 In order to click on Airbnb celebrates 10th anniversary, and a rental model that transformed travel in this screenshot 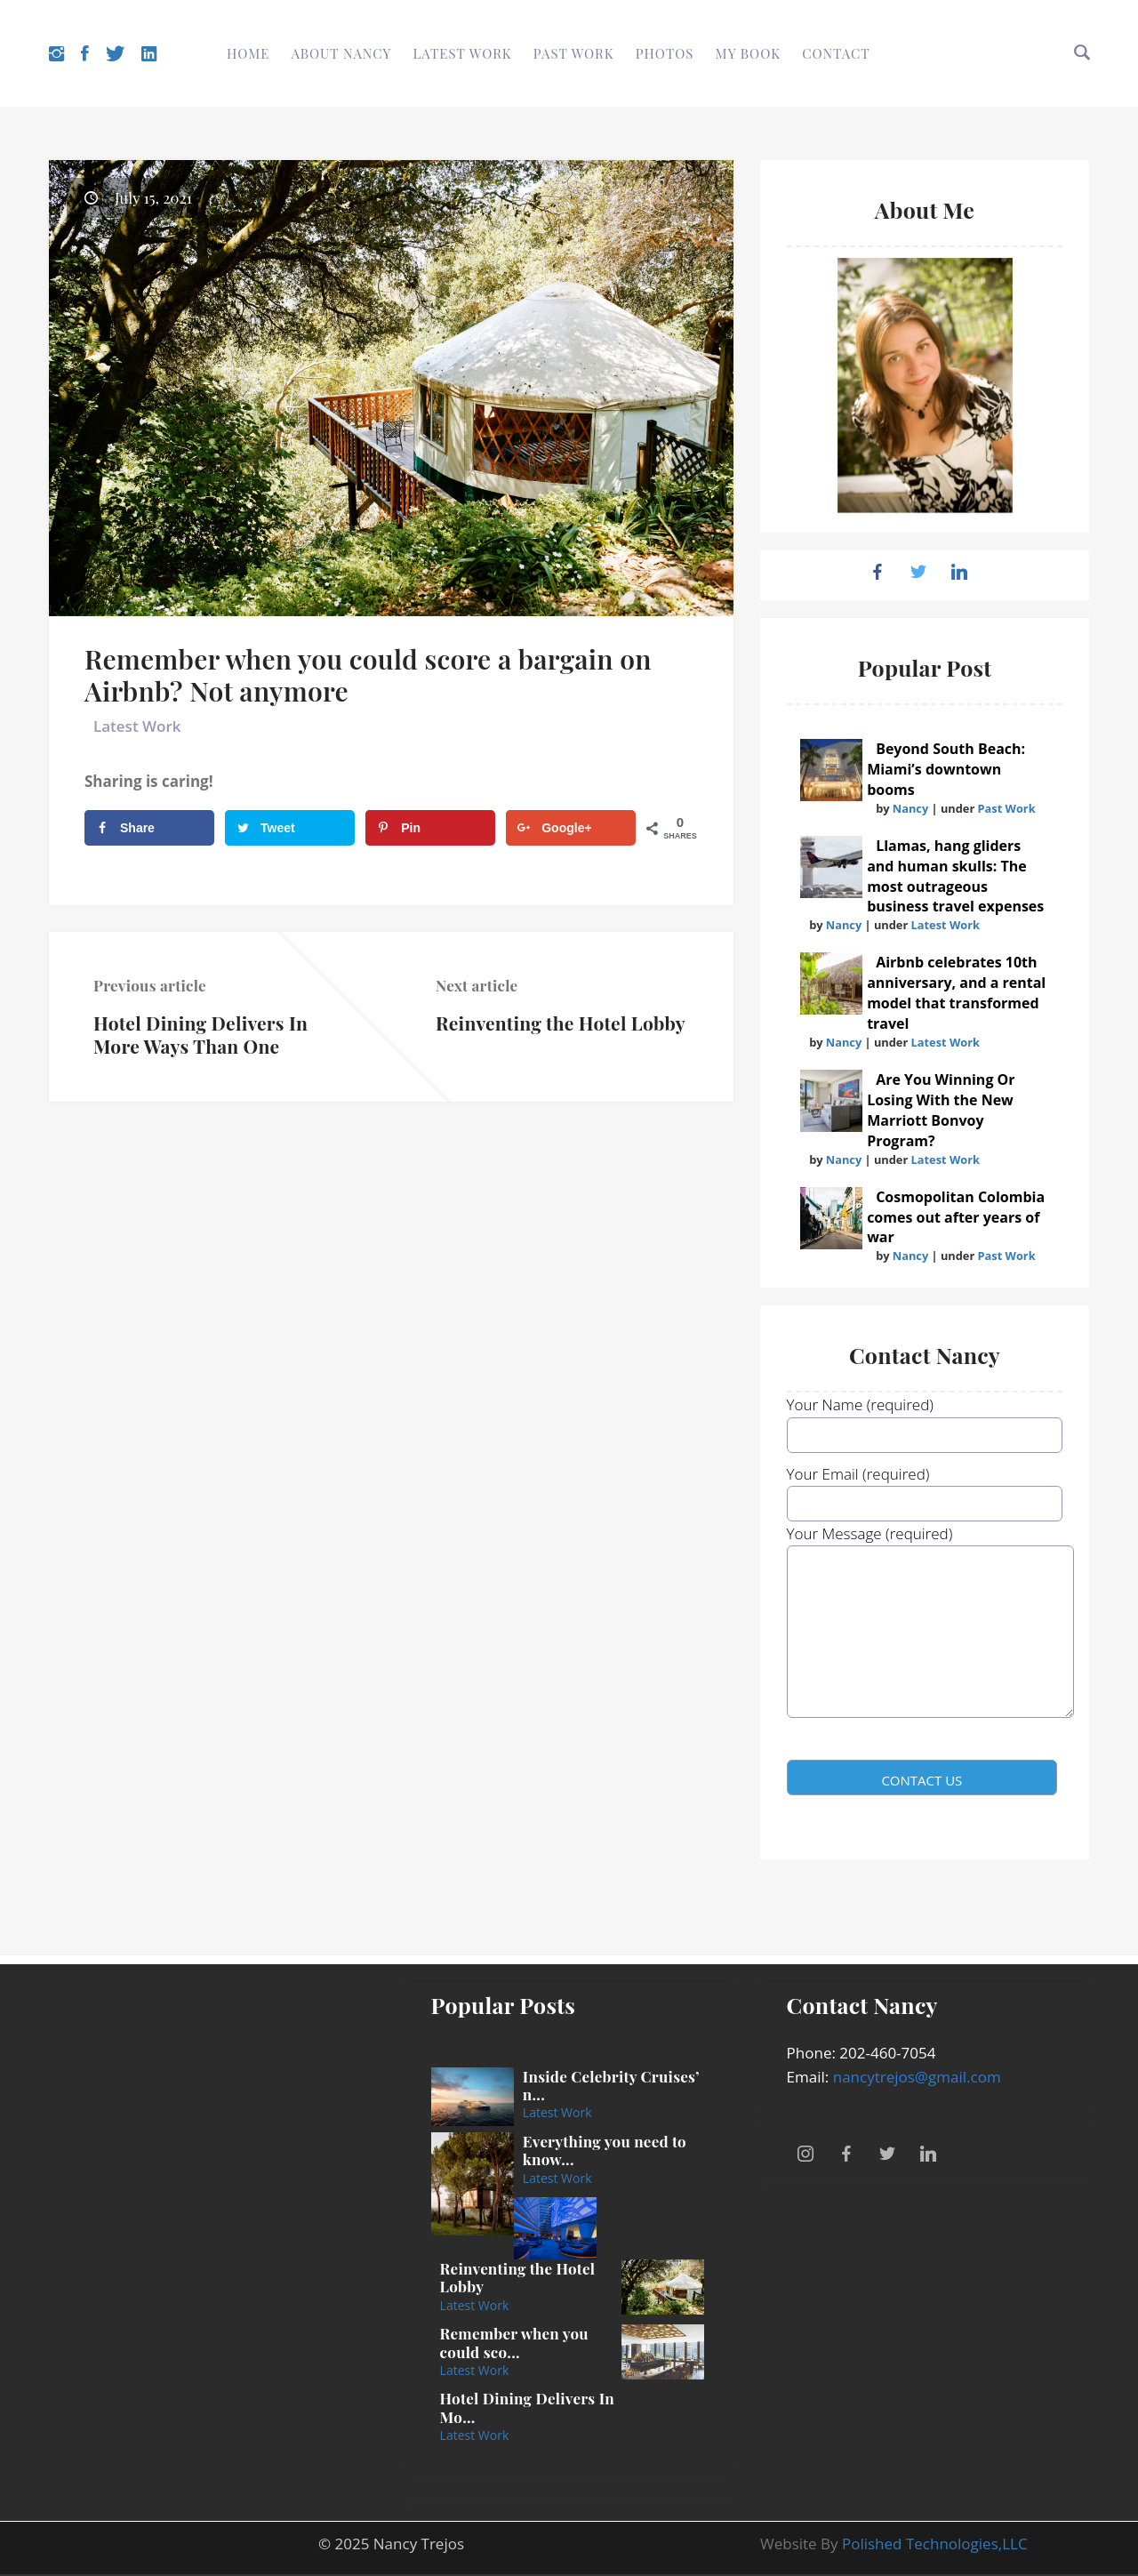, I will do `click(956, 992)`.